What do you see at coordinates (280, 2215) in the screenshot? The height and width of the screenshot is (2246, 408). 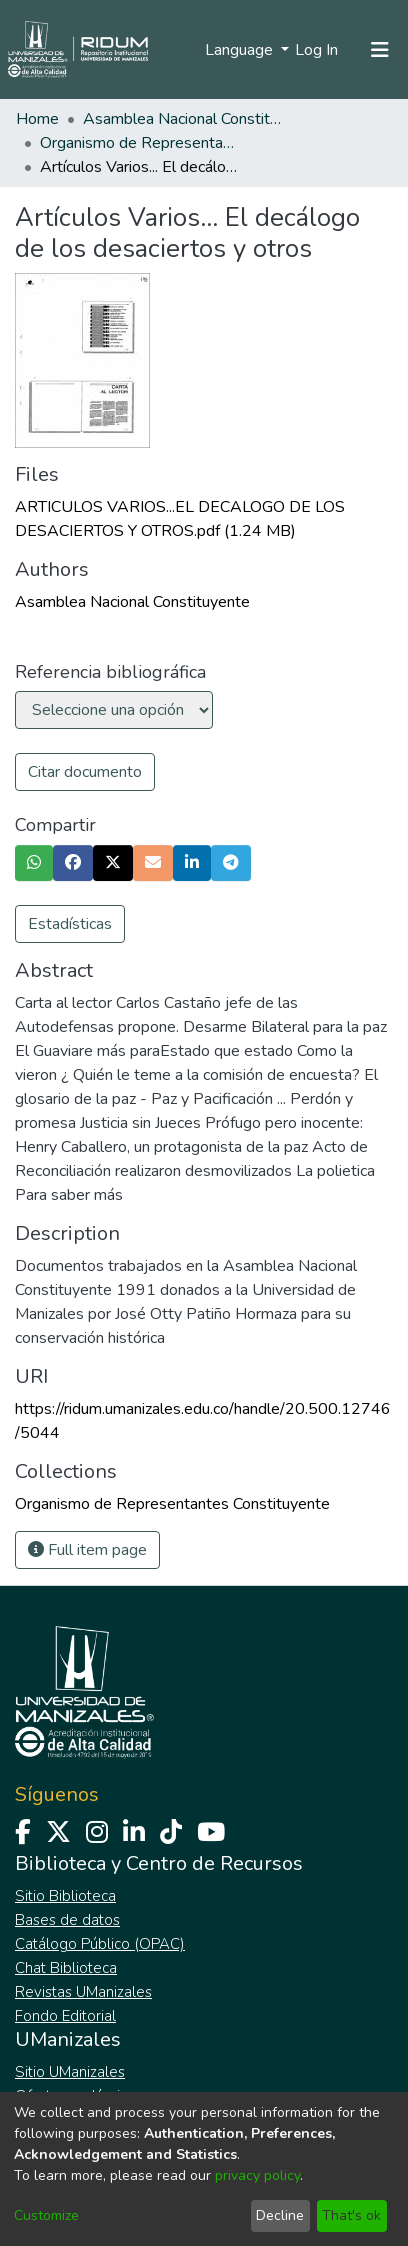 I see `Decline` at bounding box center [280, 2215].